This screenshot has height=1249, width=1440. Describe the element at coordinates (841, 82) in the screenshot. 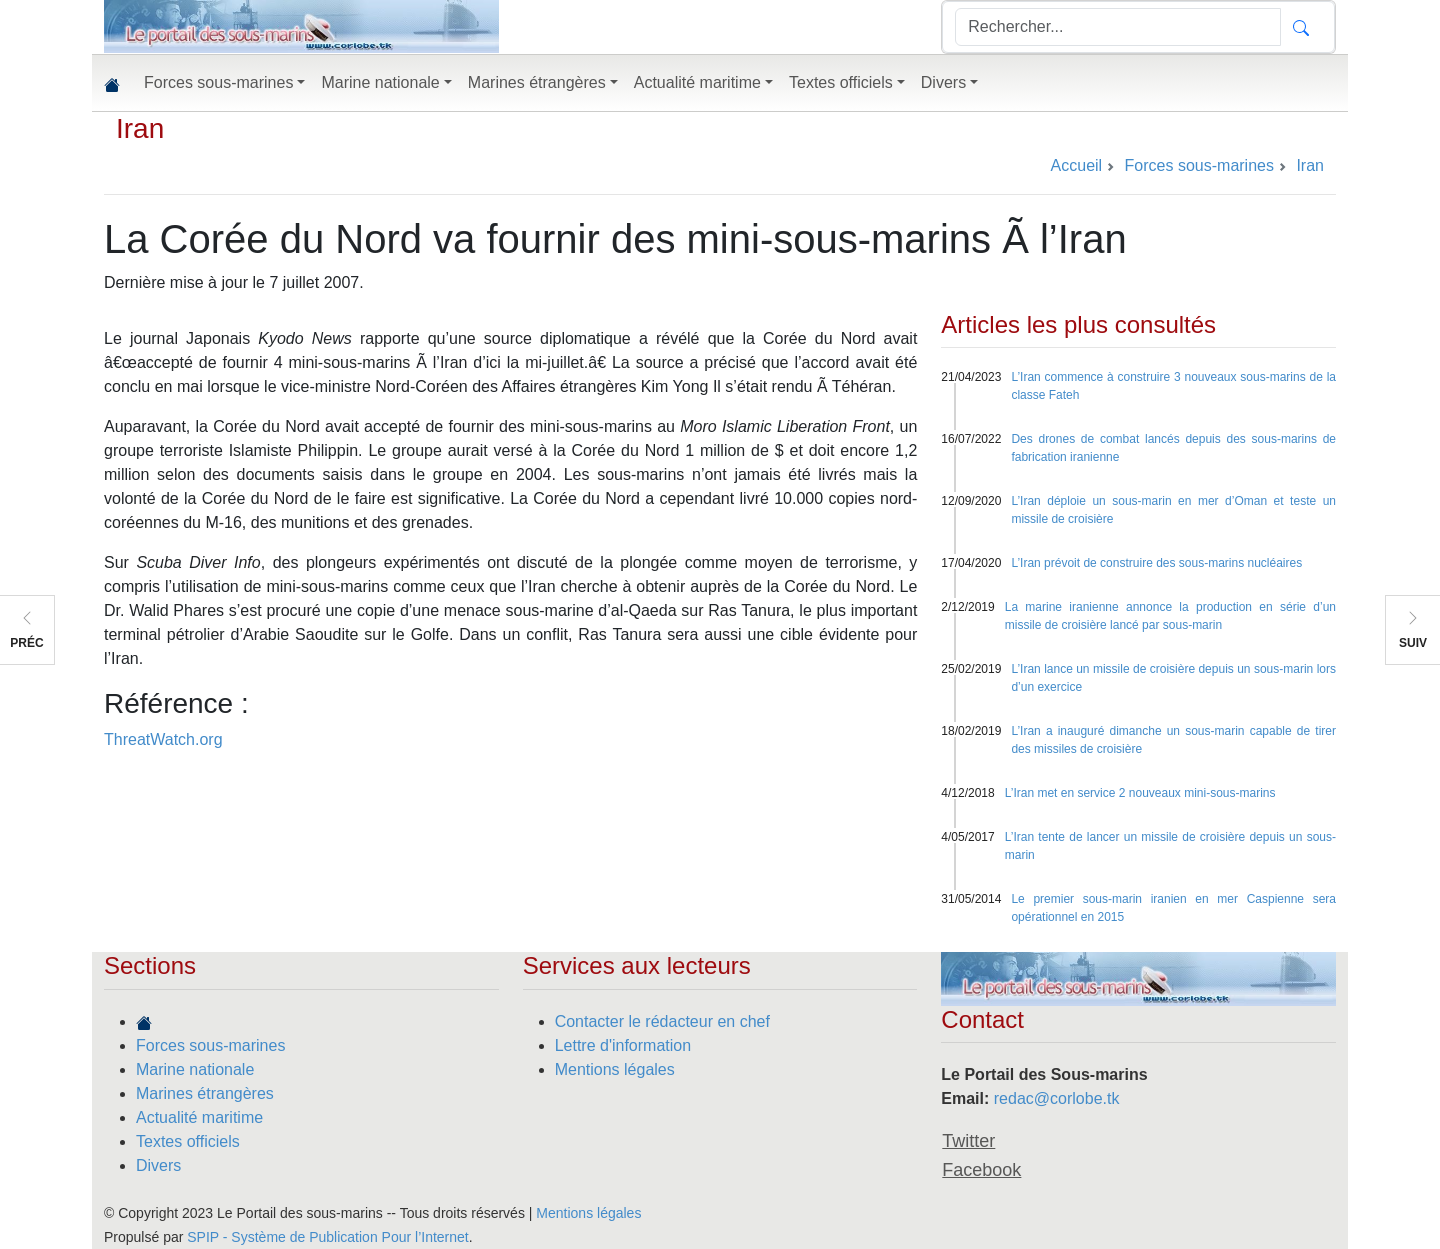

I see `Textes officiels [button]` at that location.